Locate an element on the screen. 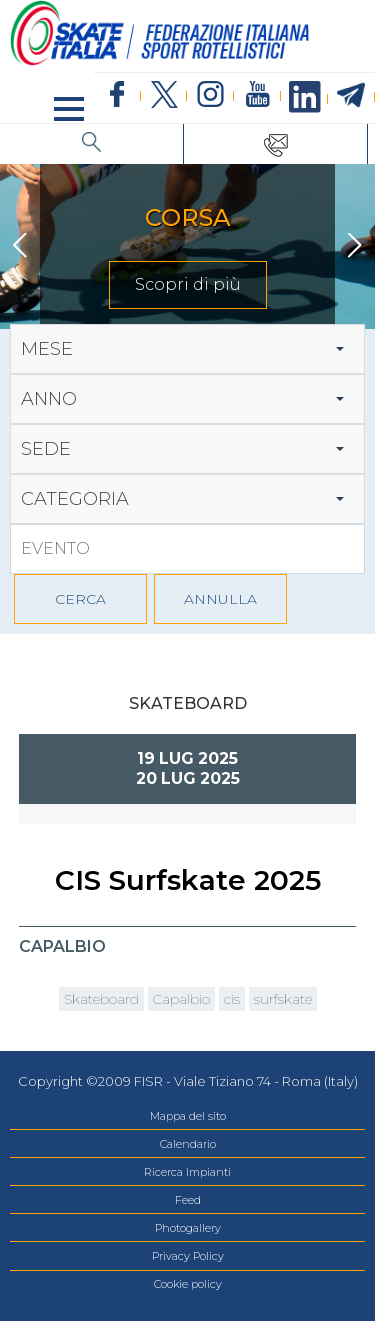  Skateboard is located at coordinates (101, 999).